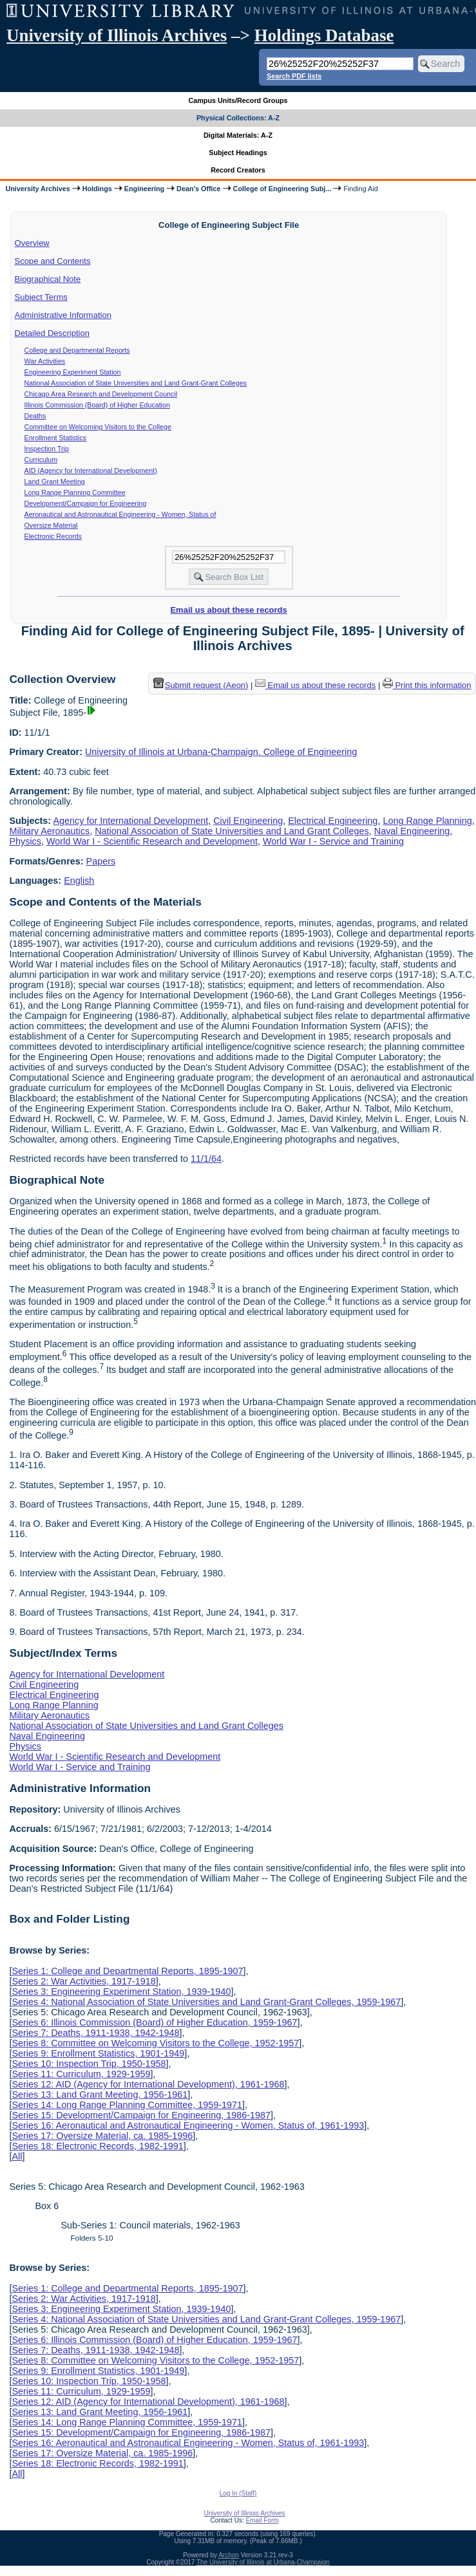 Image resolution: width=476 pixels, height=2576 pixels. I want to click on Record Creators, so click(238, 170).